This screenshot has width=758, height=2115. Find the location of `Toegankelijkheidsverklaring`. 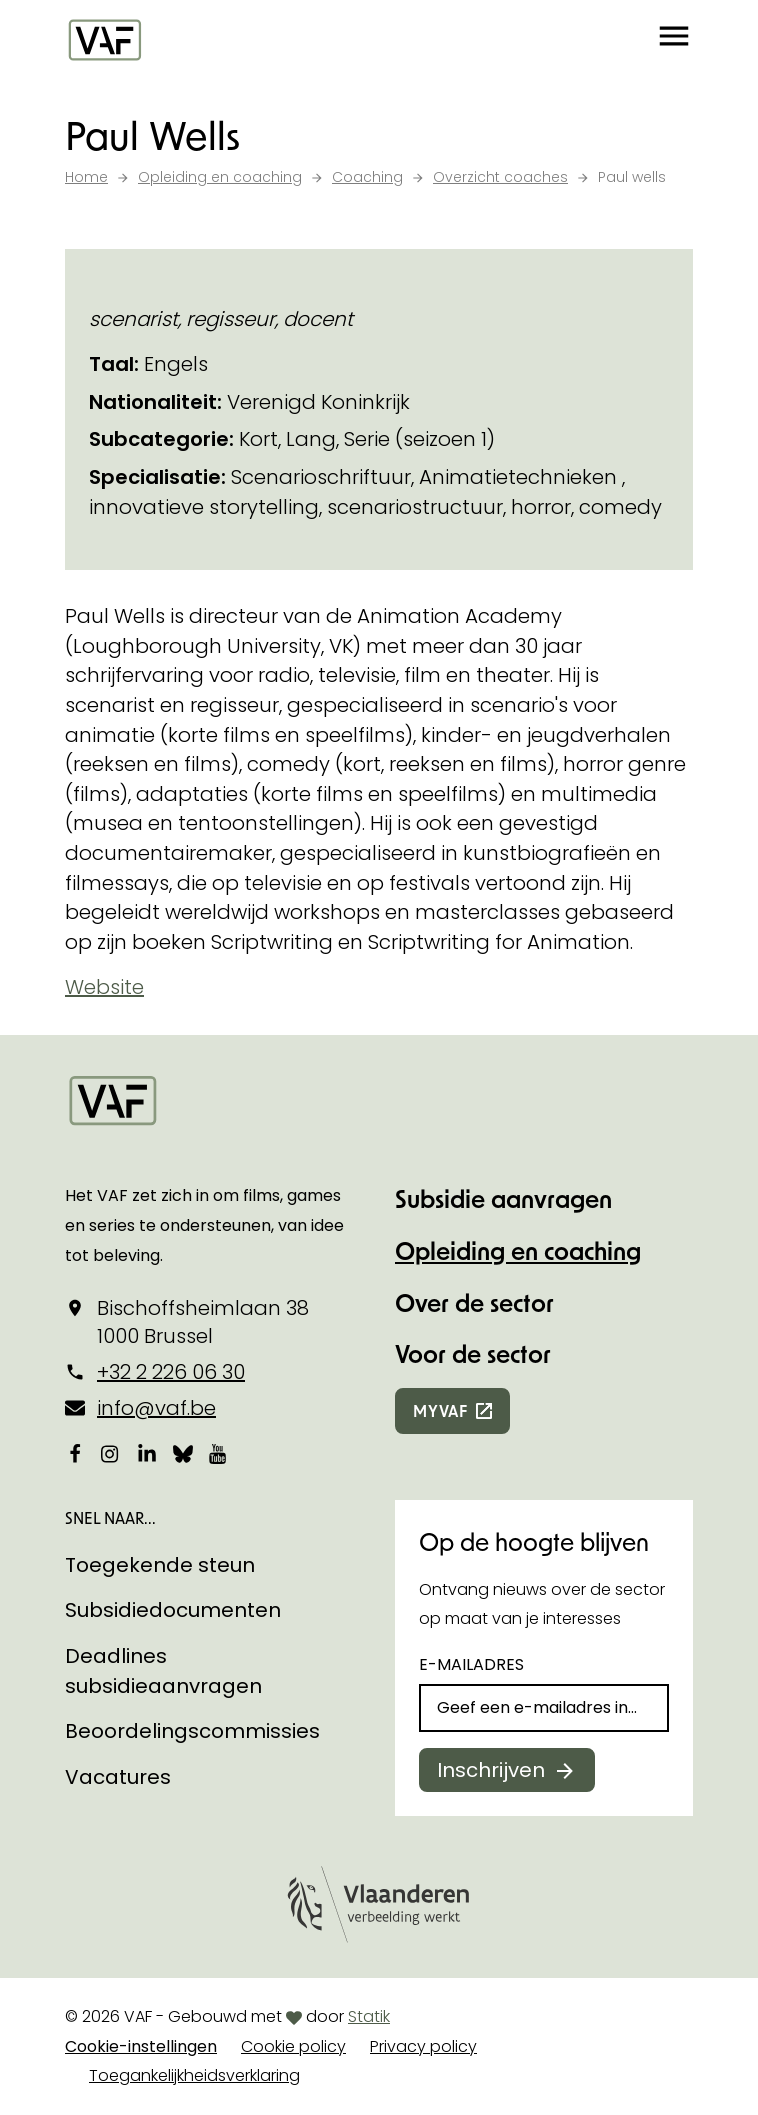

Toegankelijkheidsverklaring is located at coordinates (194, 2075).